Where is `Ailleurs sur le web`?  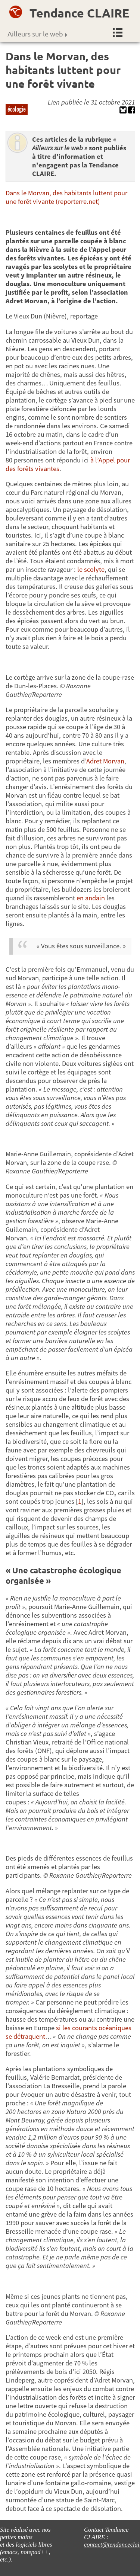 Ailleurs sur le web is located at coordinates (37, 34).